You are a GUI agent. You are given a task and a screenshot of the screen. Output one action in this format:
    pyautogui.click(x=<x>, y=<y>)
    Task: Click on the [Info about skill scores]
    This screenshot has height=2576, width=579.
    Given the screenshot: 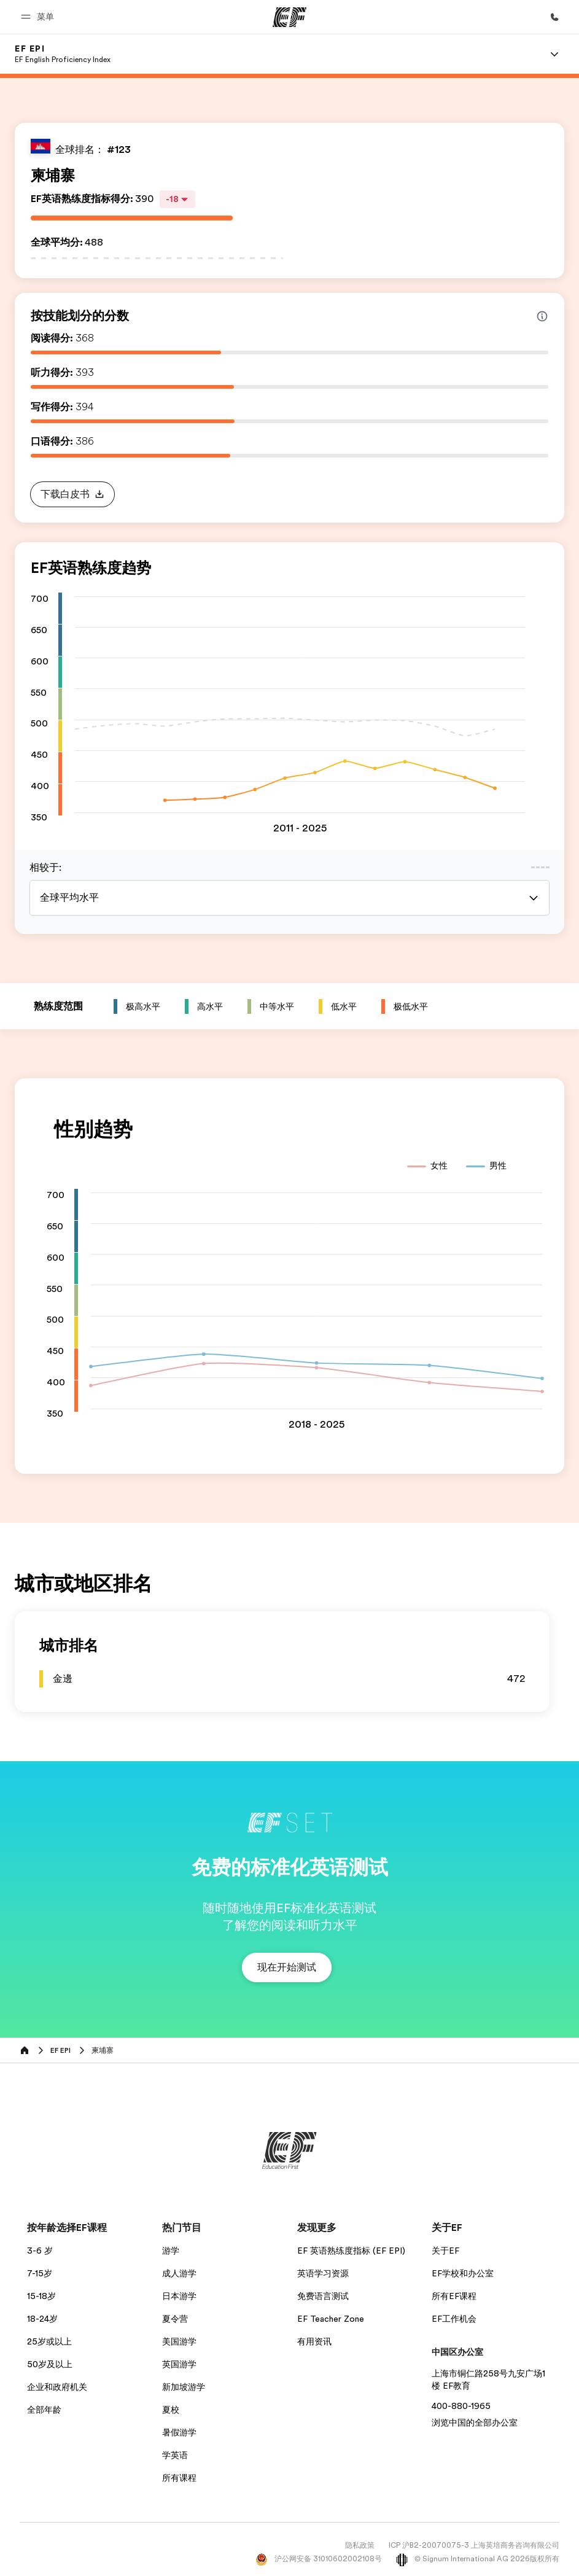 What is the action you would take?
    pyautogui.click(x=542, y=316)
    